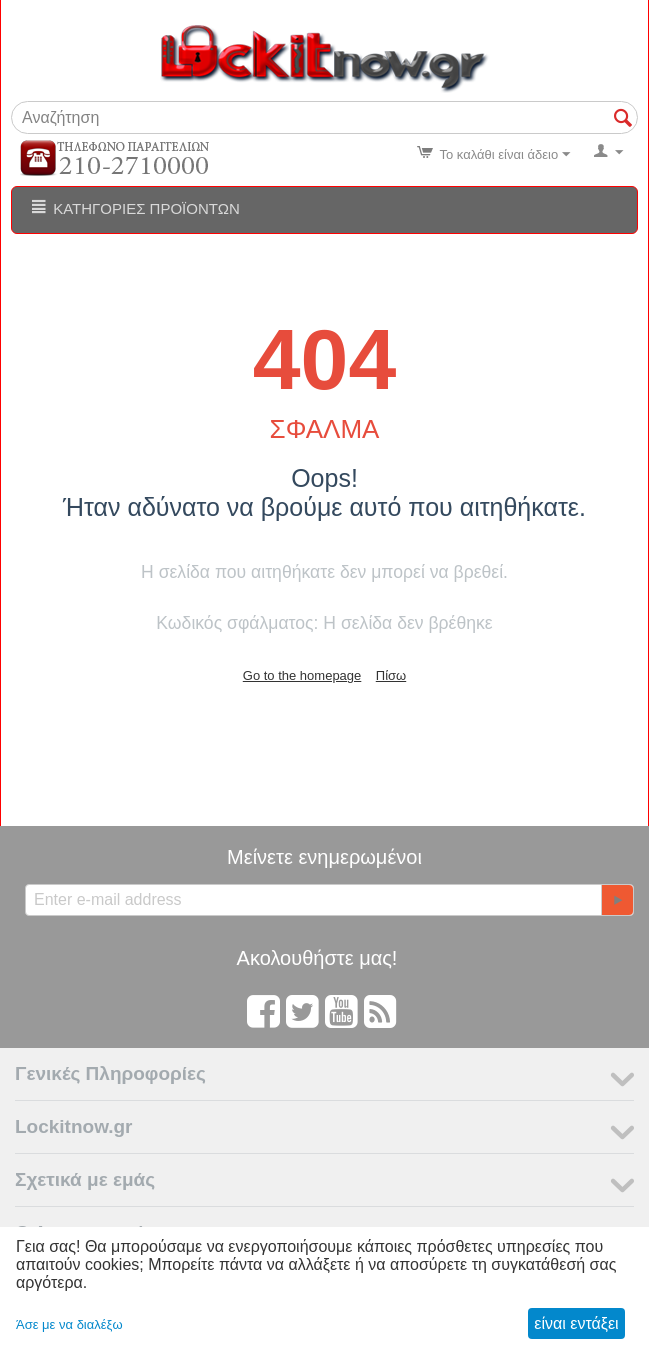 The image size is (649, 1355). Describe the element at coordinates (391, 675) in the screenshot. I see `Πίσω` at that location.